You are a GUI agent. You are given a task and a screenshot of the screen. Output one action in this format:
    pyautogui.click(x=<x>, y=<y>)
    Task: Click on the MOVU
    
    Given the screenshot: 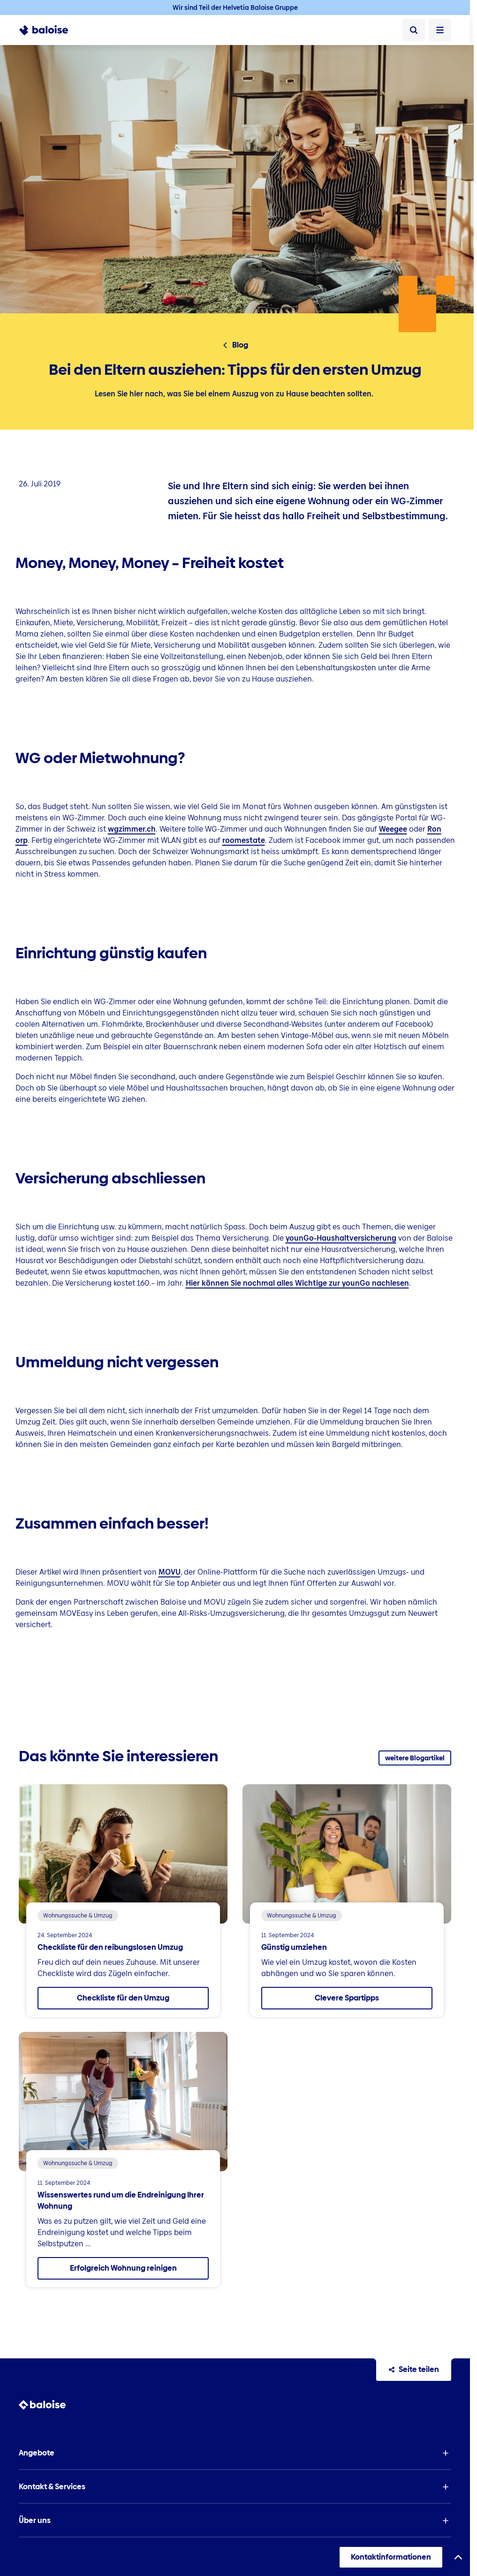 What is the action you would take?
    pyautogui.click(x=170, y=1572)
    